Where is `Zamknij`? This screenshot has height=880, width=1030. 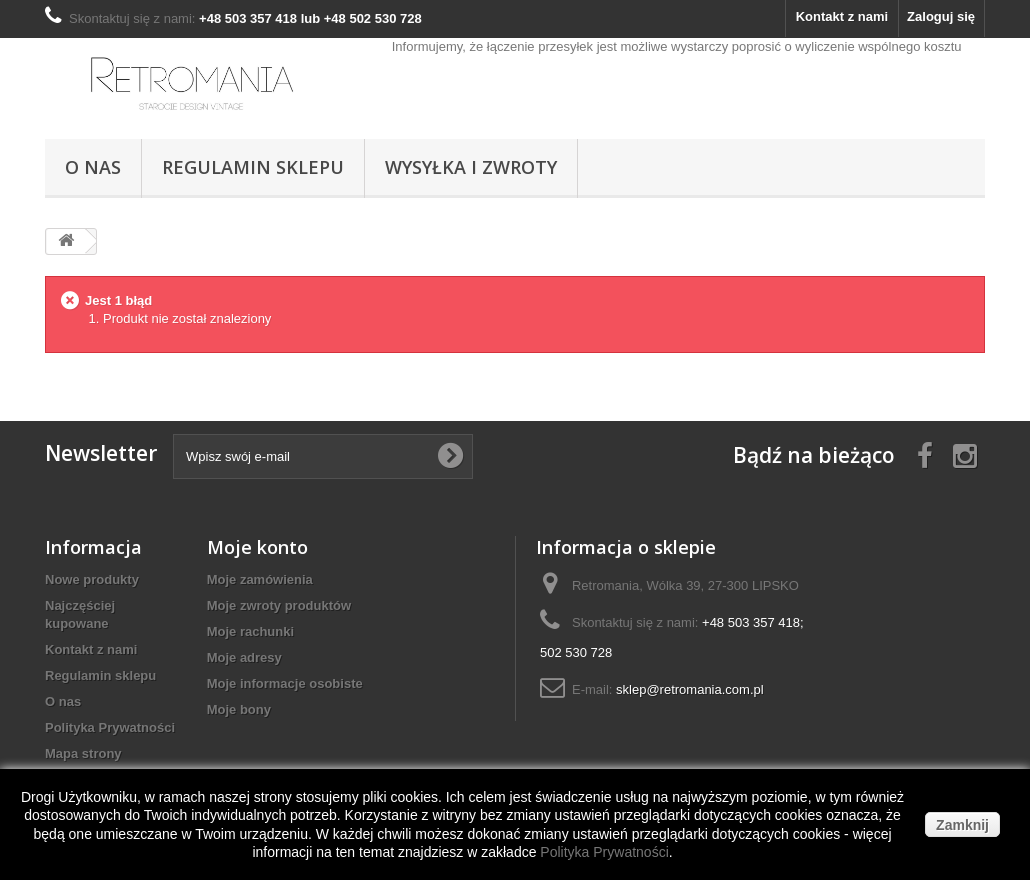 Zamknij is located at coordinates (962, 825).